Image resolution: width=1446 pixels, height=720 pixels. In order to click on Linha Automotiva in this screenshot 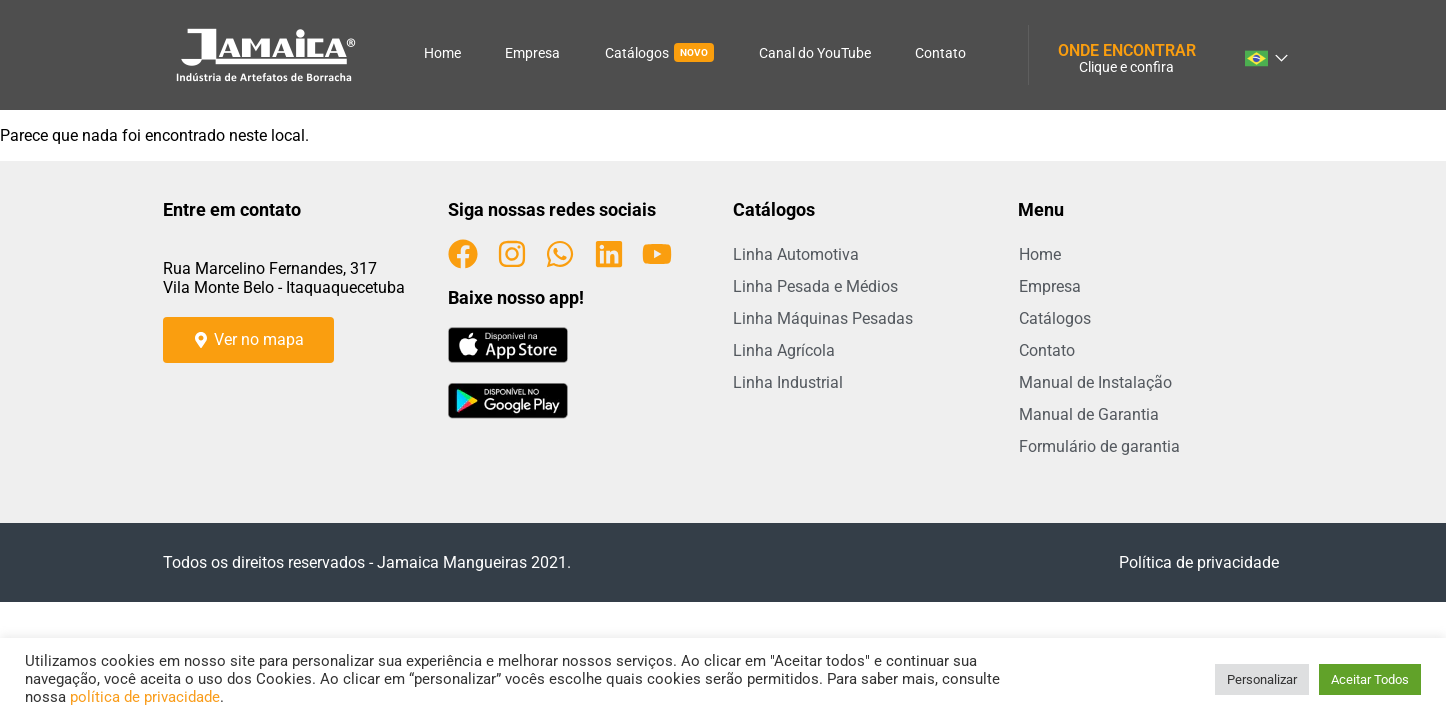, I will do `click(796, 254)`.